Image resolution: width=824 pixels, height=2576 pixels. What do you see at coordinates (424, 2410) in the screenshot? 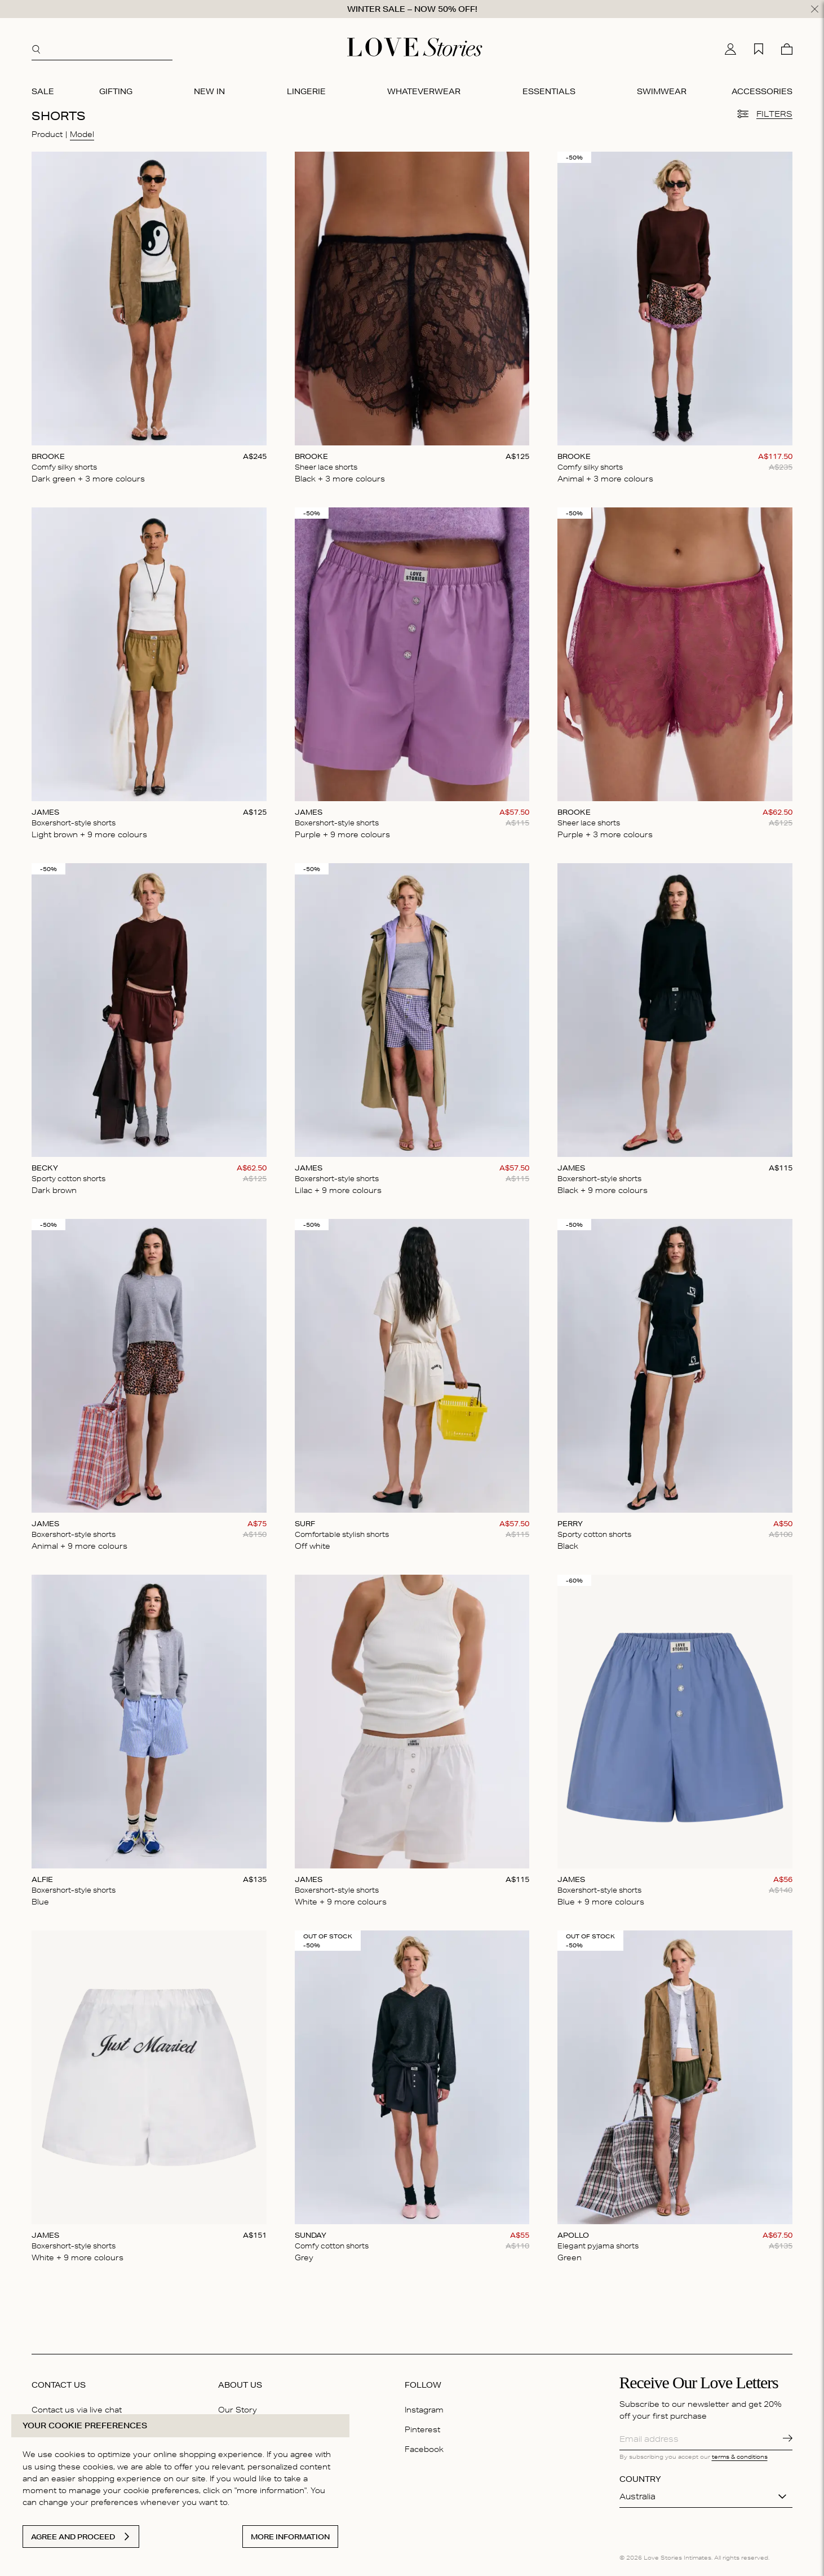
I see `Instagram` at bounding box center [424, 2410].